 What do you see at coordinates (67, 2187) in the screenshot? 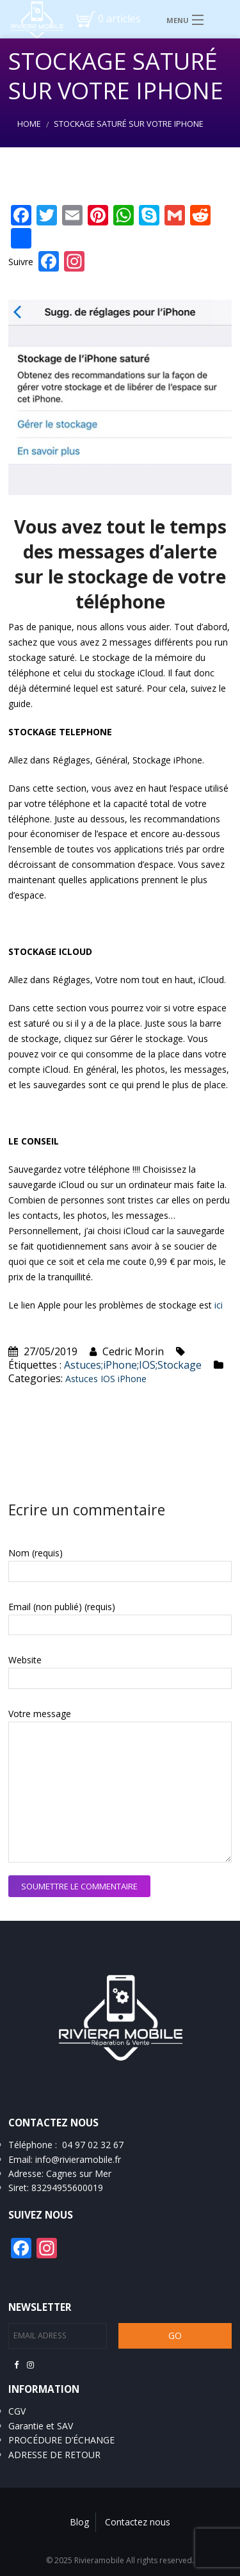
I see `83294955600019` at bounding box center [67, 2187].